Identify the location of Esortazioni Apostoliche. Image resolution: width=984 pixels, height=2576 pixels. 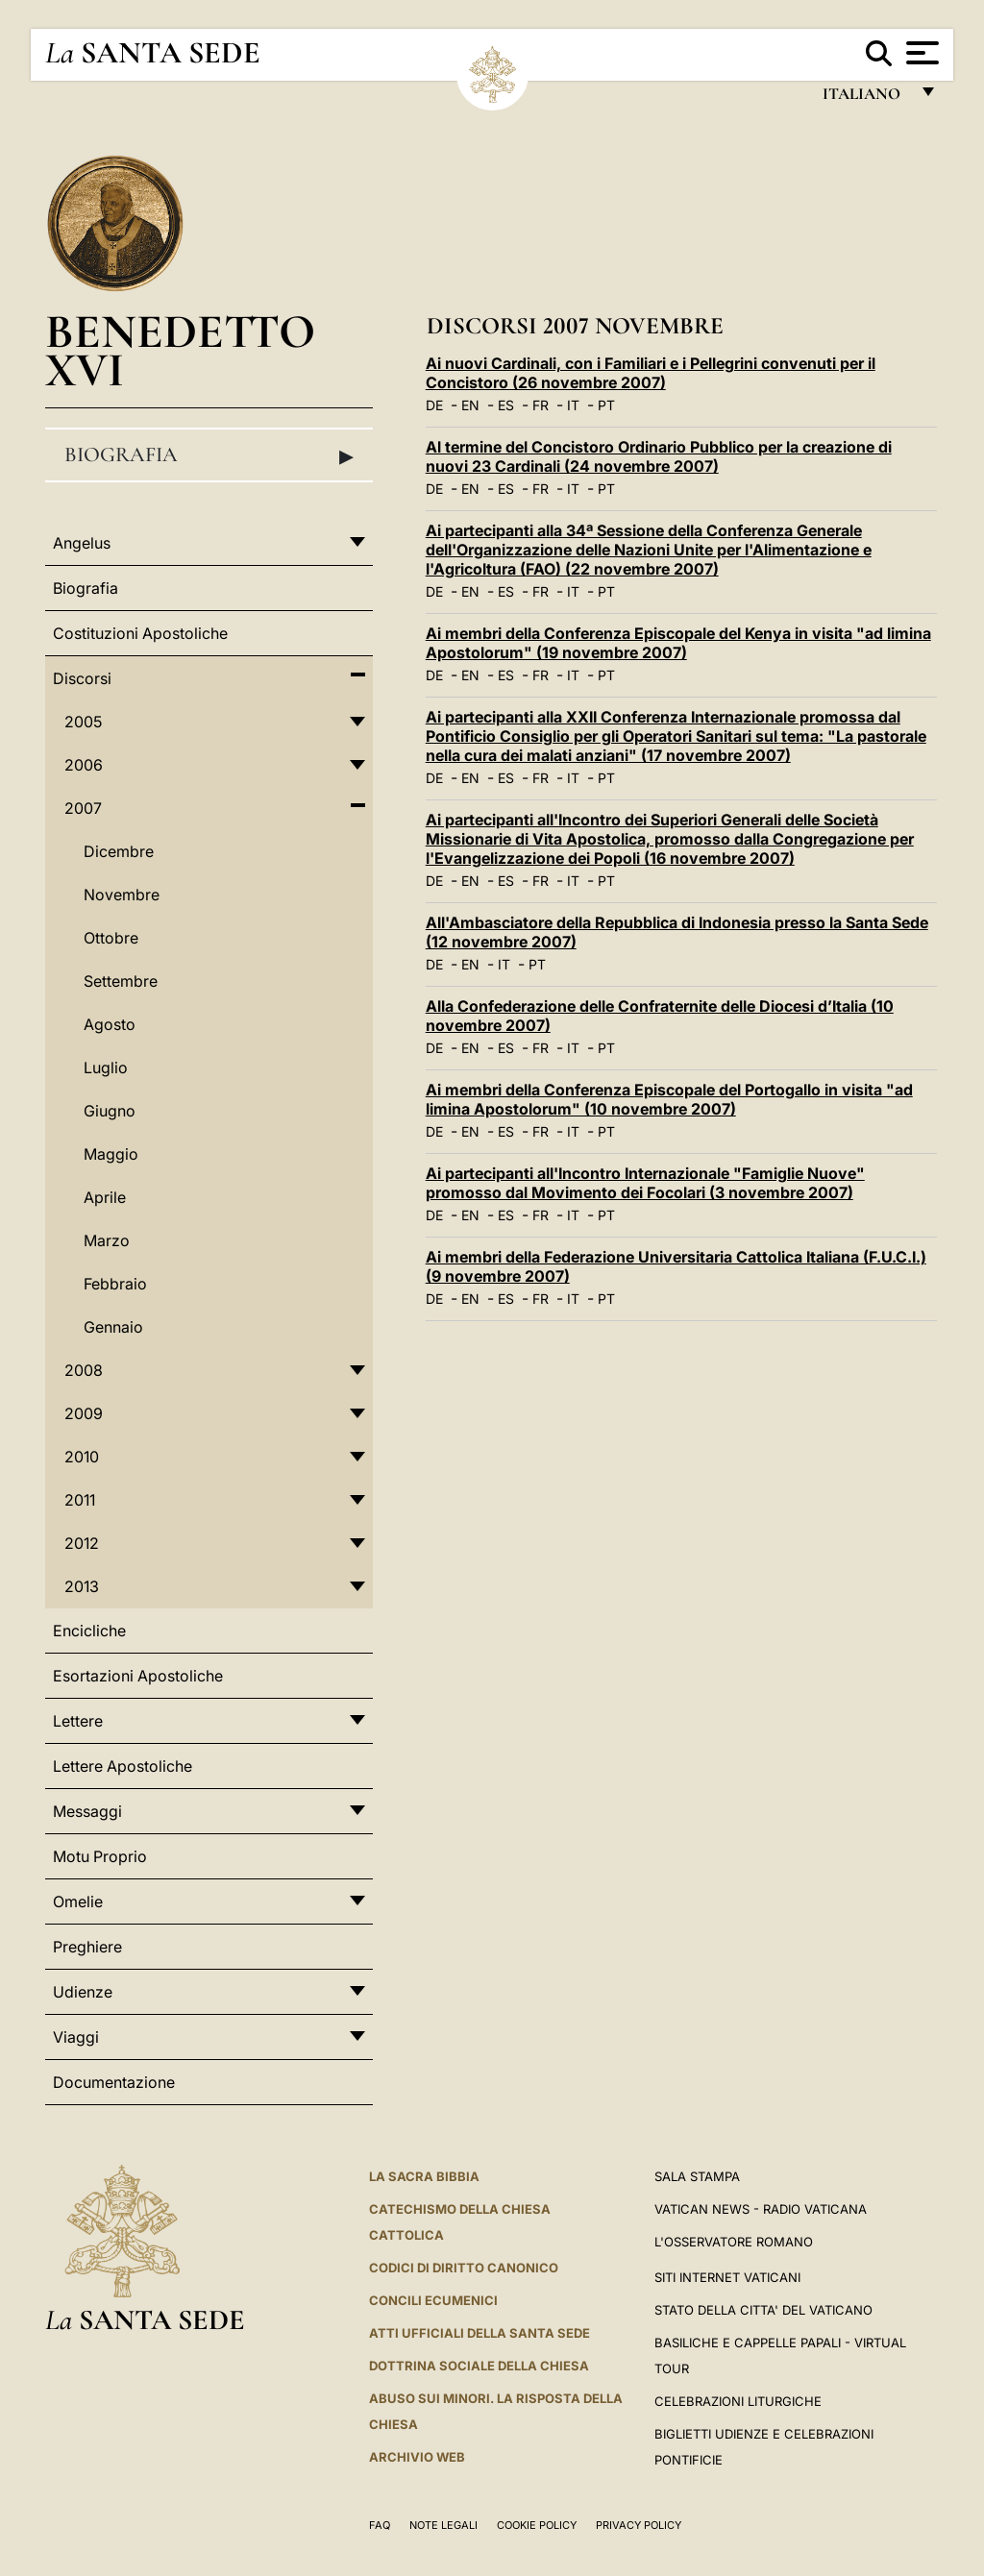
(138, 1675).